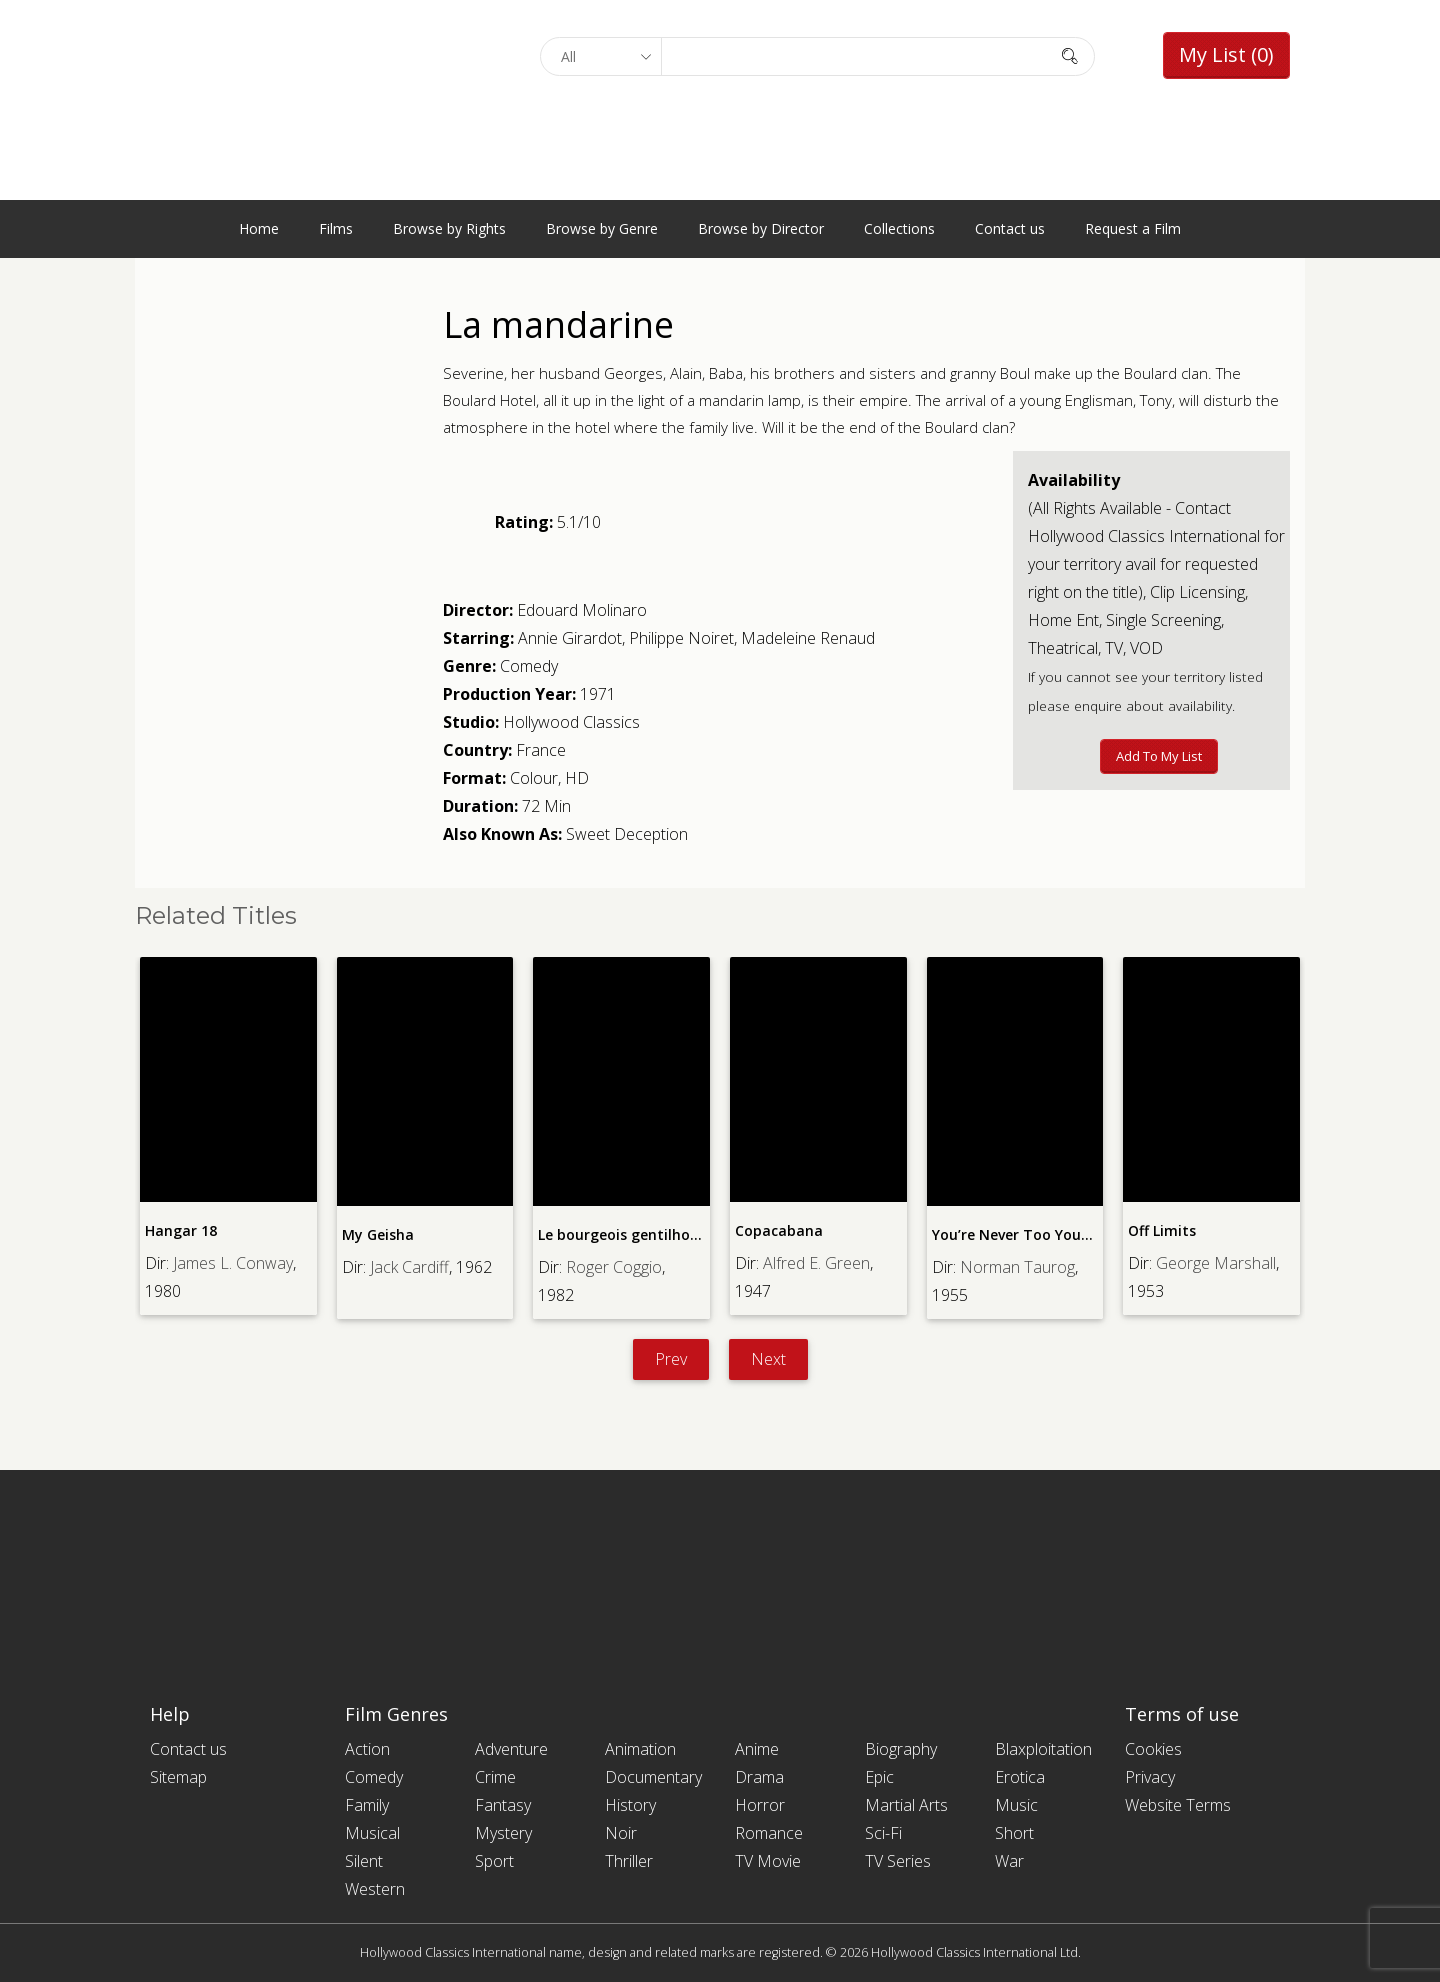  Describe the element at coordinates (233, 1263) in the screenshot. I see `James L. Conway` at that location.